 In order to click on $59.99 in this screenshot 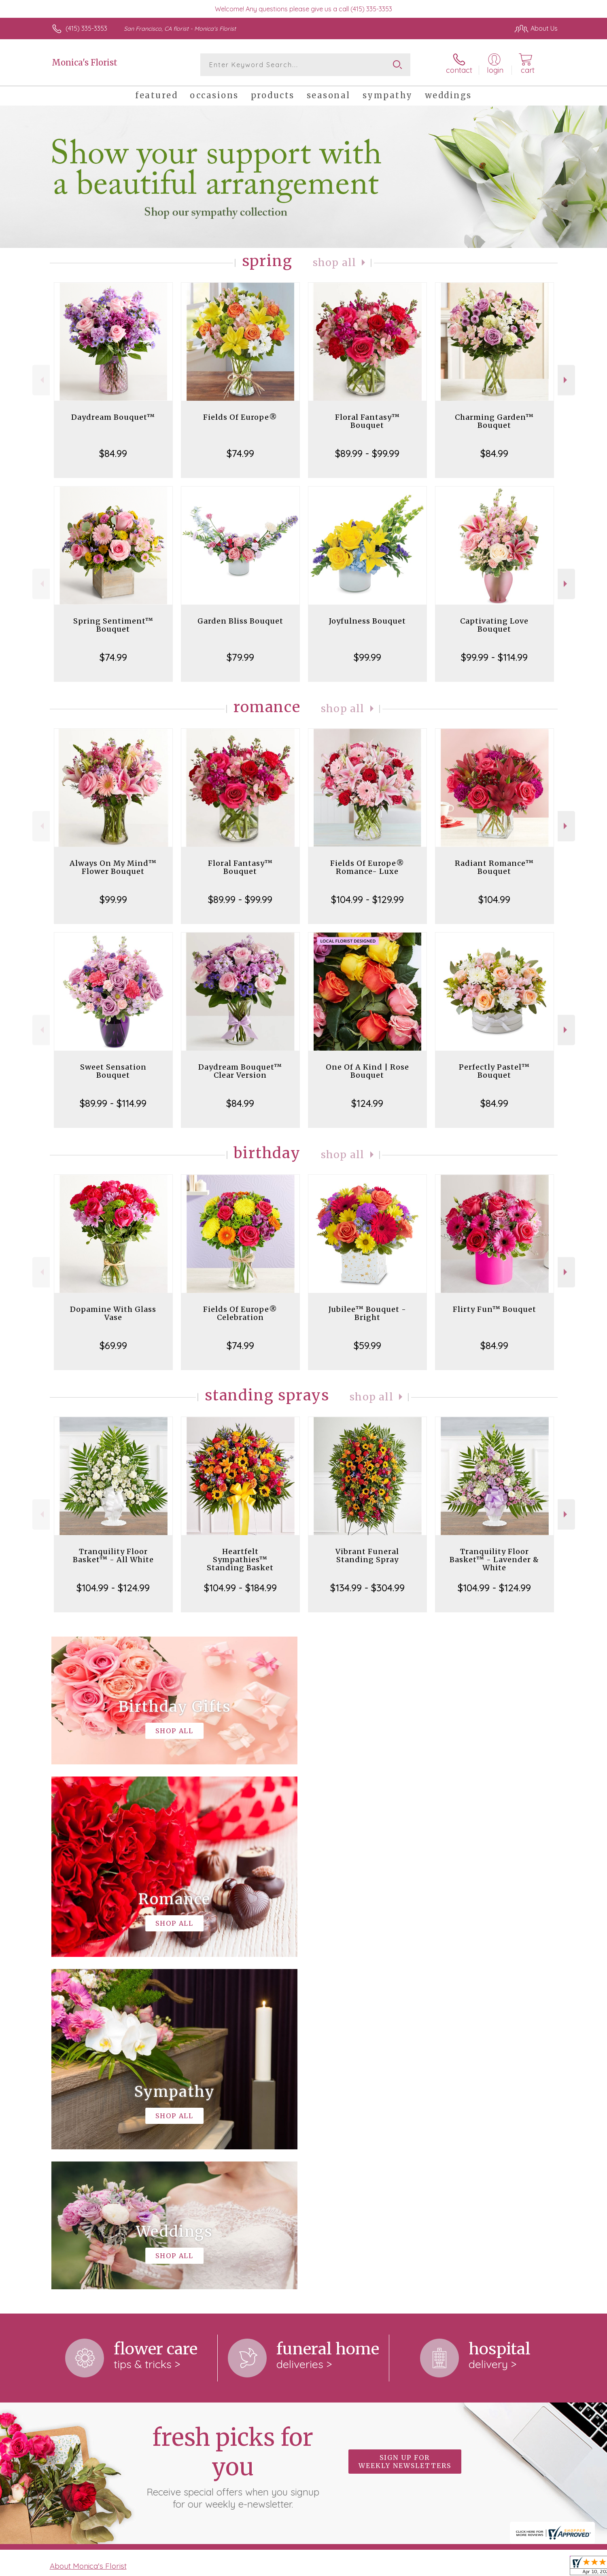, I will do `click(367, 1345)`.